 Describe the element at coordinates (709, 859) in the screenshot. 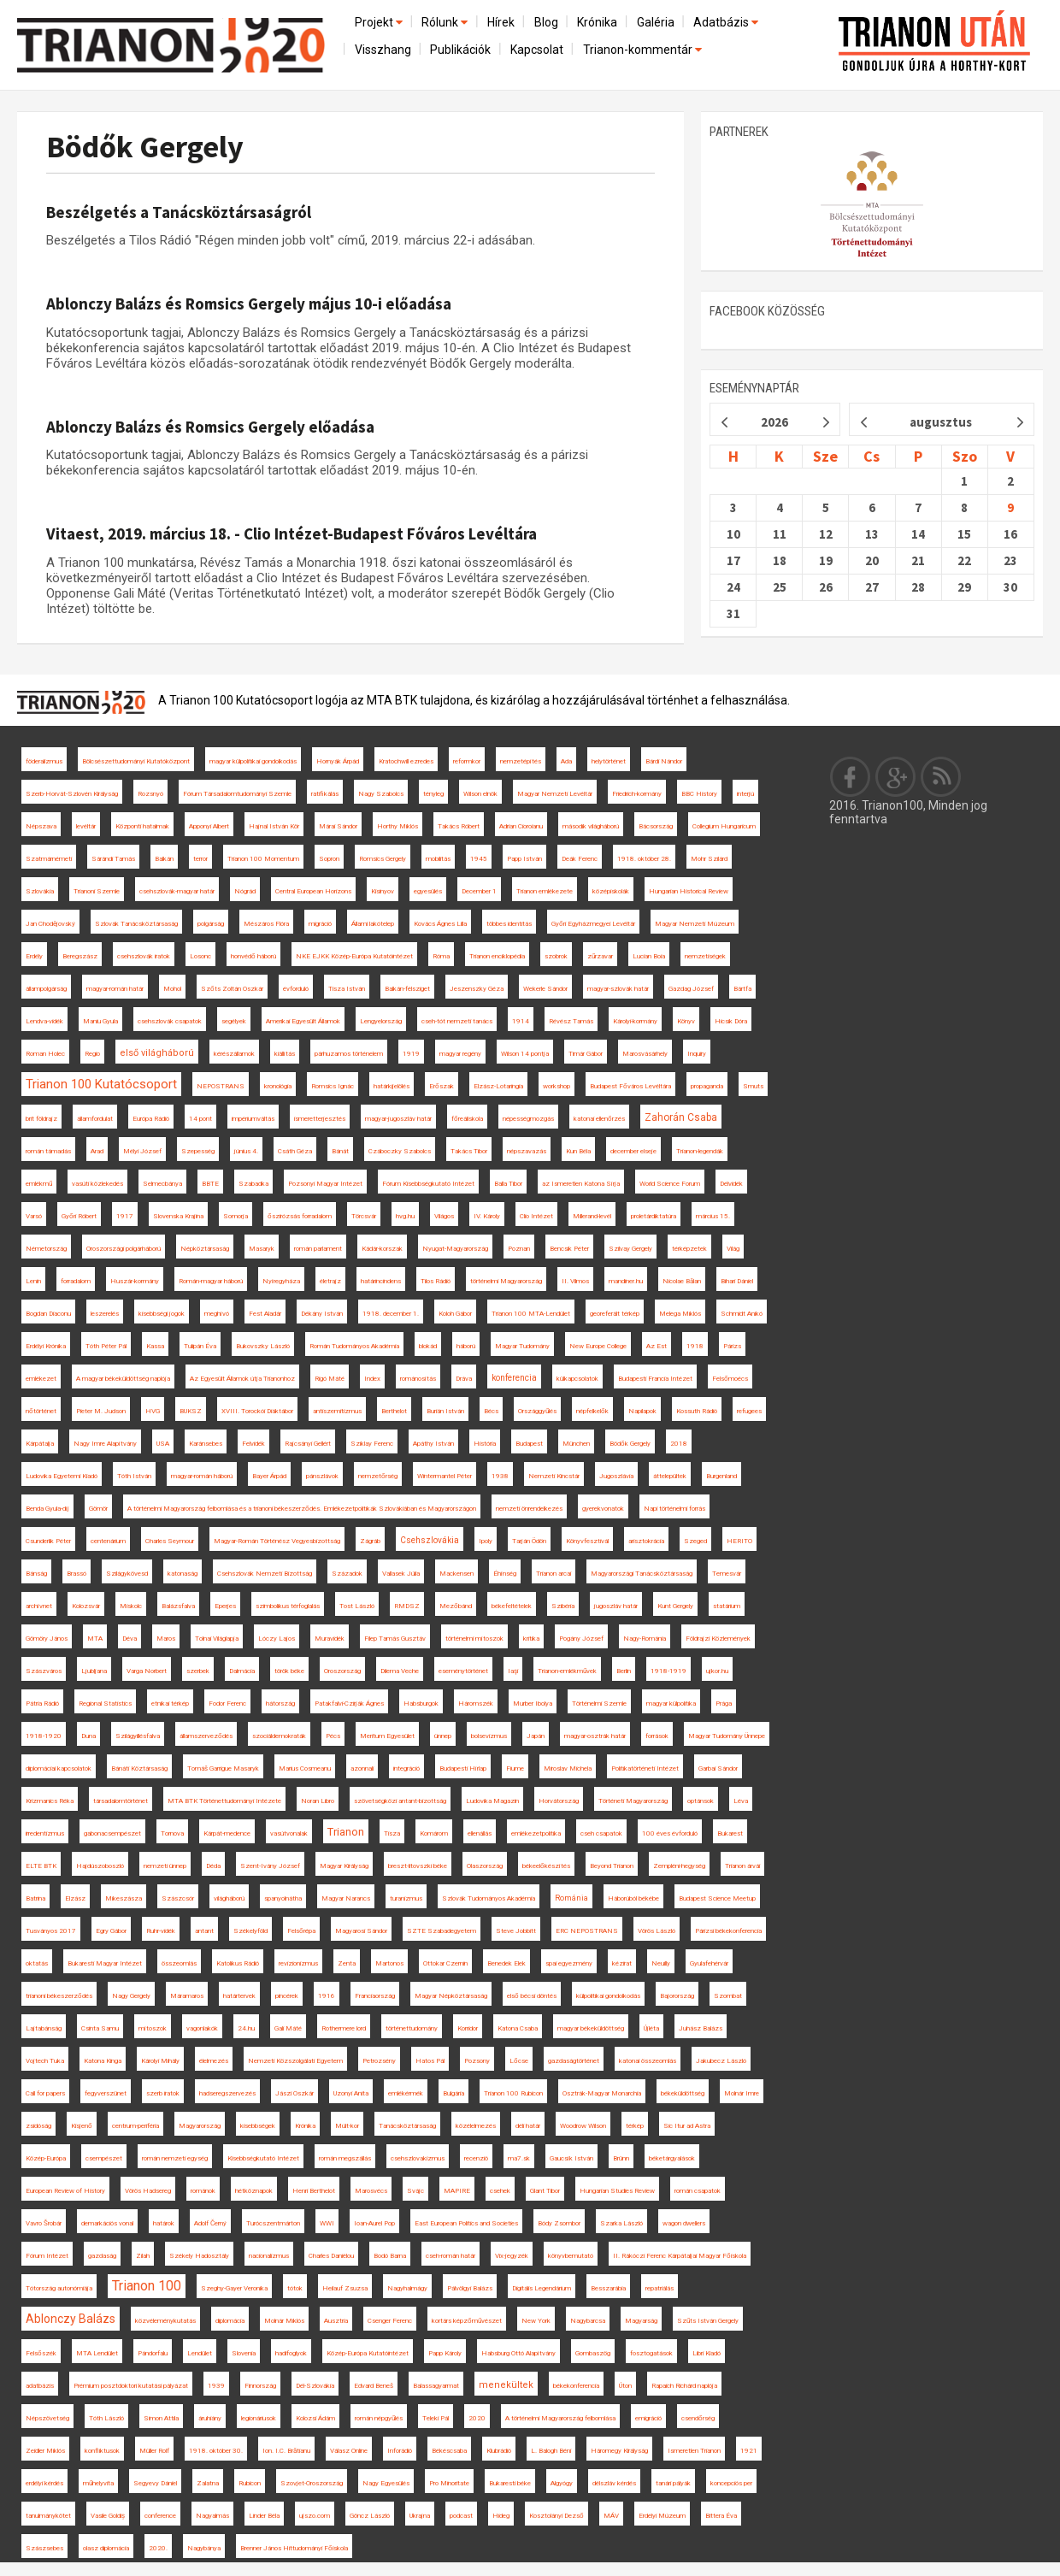

I see `Mohr Szilárd` at that location.